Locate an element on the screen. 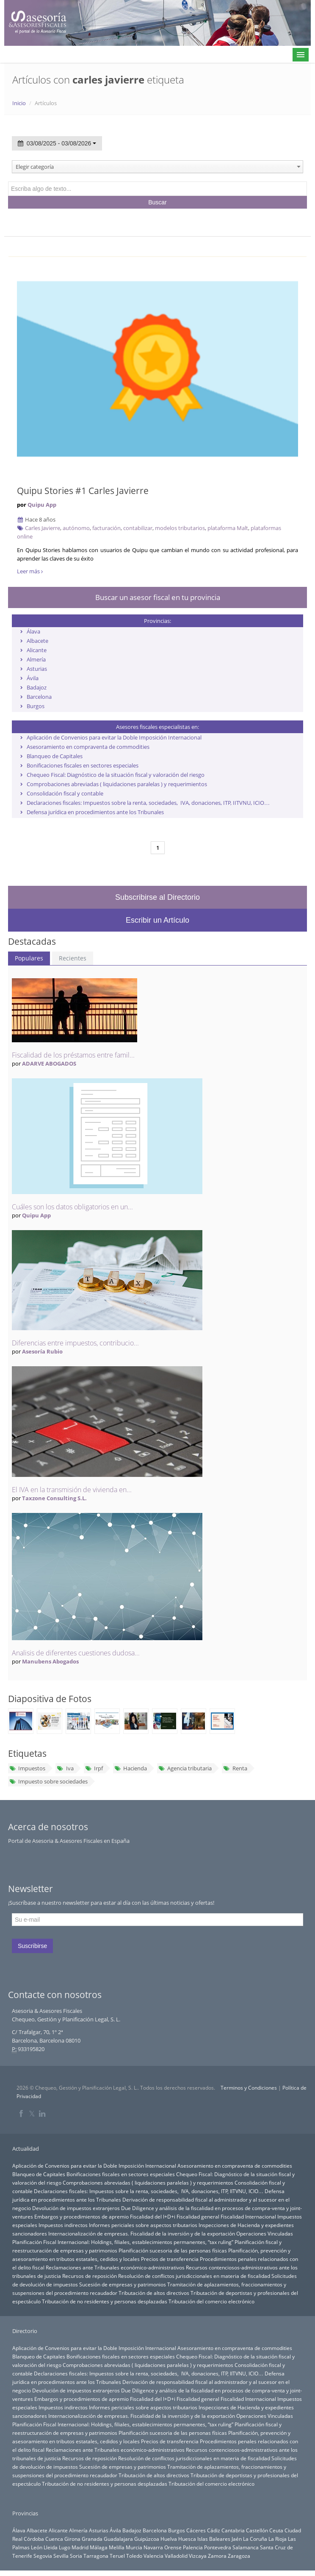 This screenshot has height=2576, width=315. Almería is located at coordinates (36, 659).